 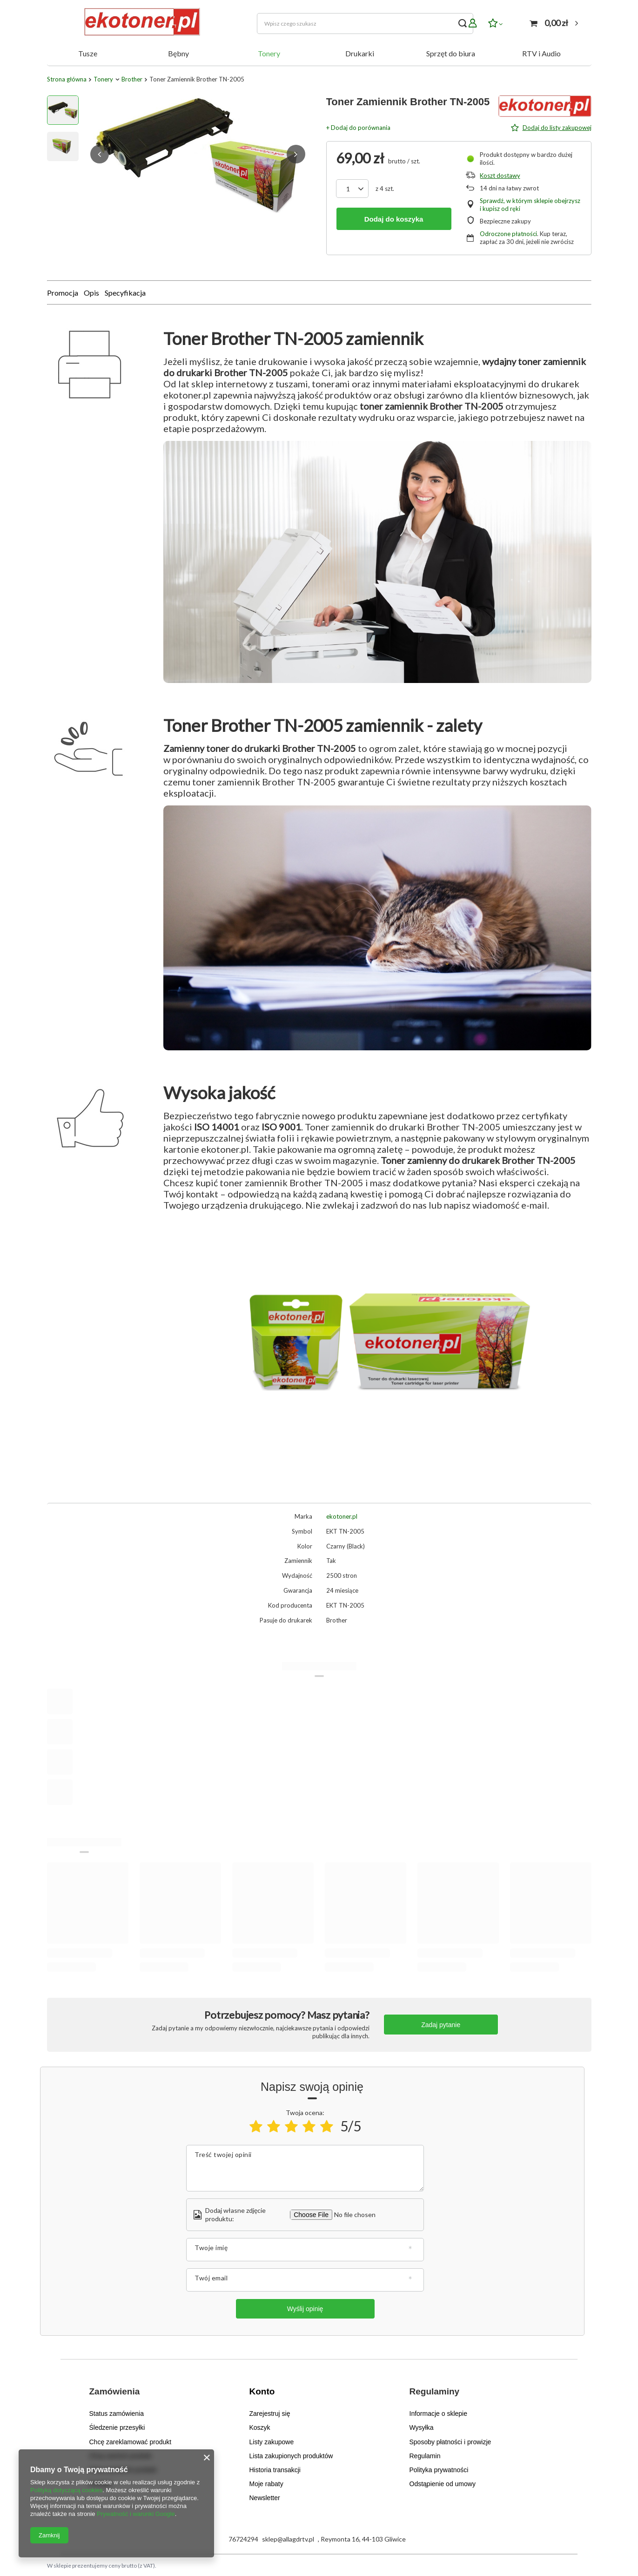 What do you see at coordinates (259, 2427) in the screenshot?
I see `Koszyk` at bounding box center [259, 2427].